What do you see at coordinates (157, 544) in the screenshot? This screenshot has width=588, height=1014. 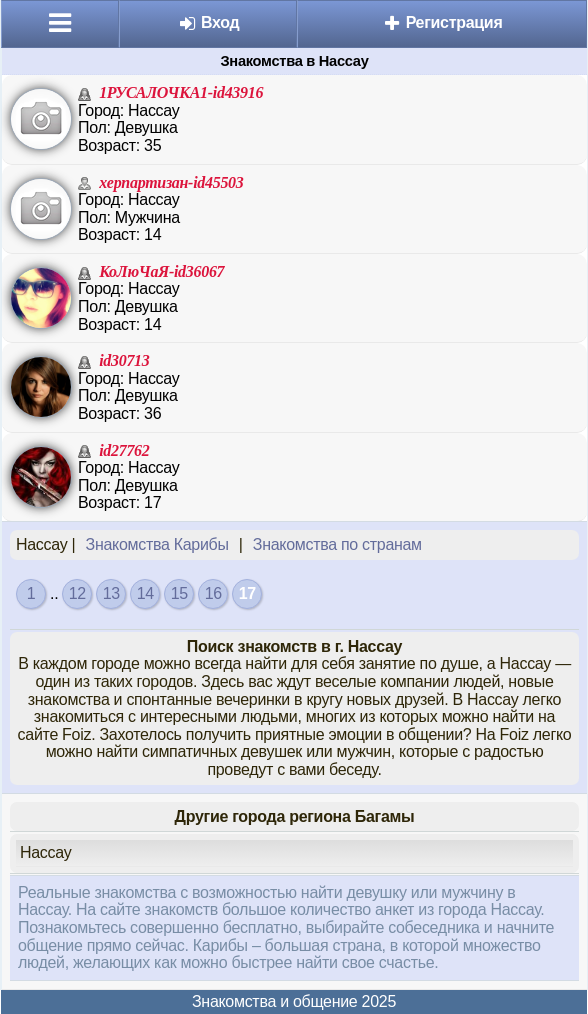 I see `Знакомства Карибы` at bounding box center [157, 544].